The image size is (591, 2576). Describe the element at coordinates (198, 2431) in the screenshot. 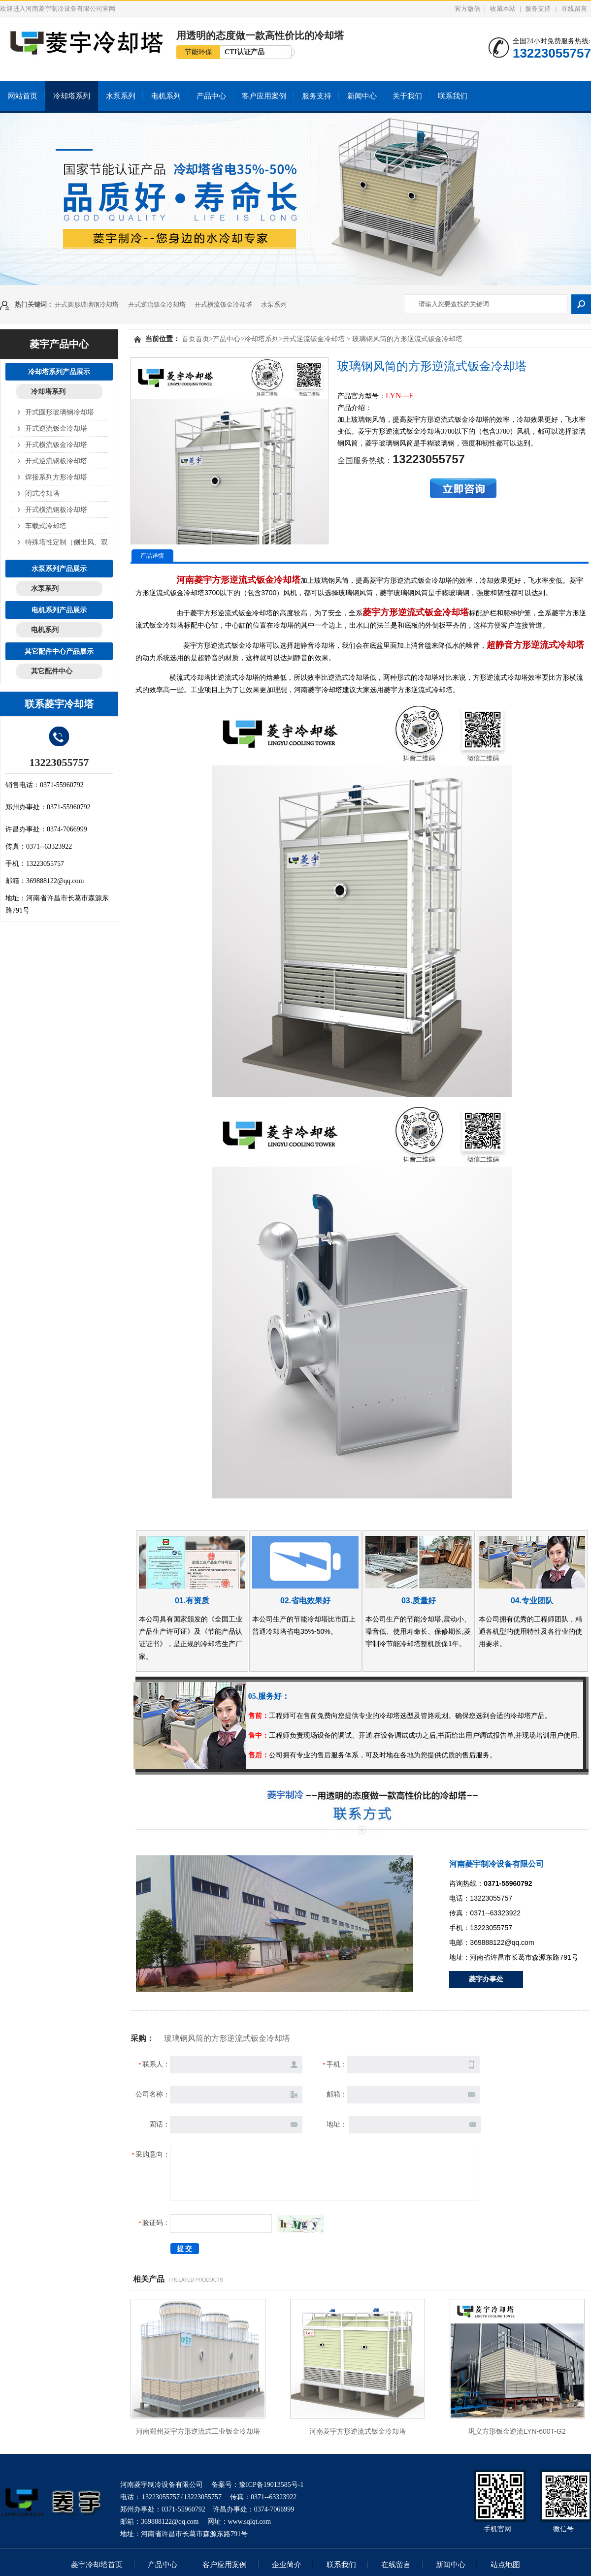

I see `河南郑州菱宇方形逆流式工业钣金冷却塔` at that location.